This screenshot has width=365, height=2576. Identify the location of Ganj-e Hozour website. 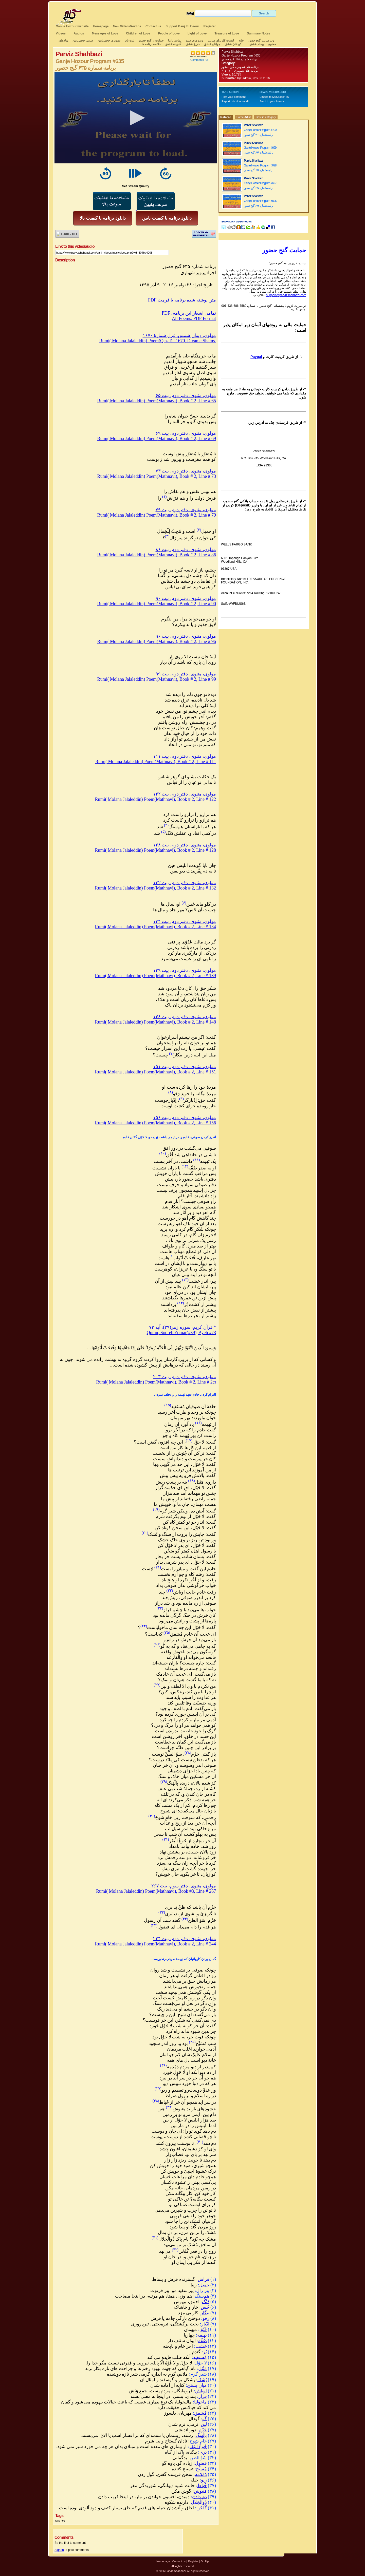
(72, 26).